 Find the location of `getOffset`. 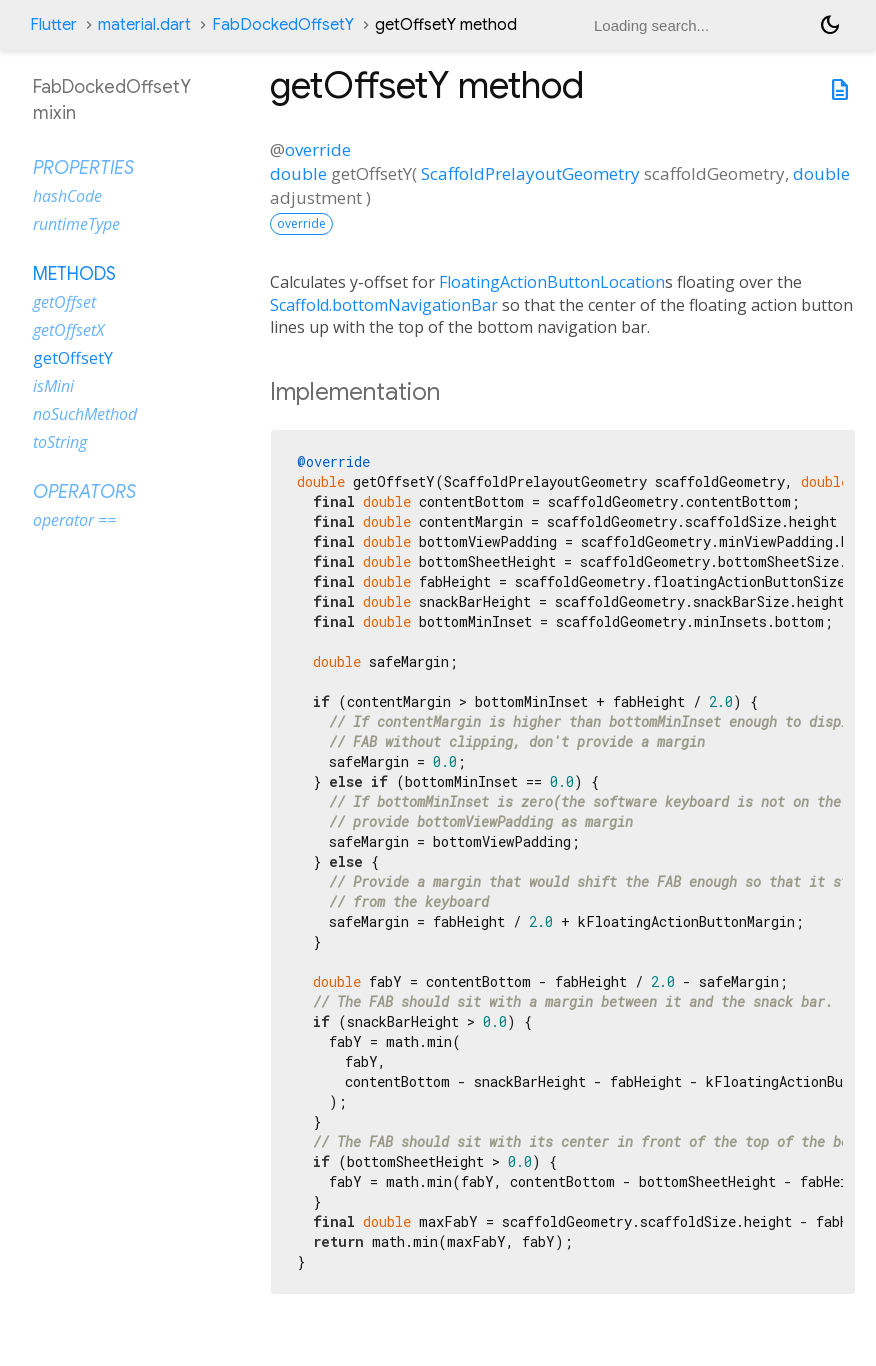

getOffset is located at coordinates (64, 302).